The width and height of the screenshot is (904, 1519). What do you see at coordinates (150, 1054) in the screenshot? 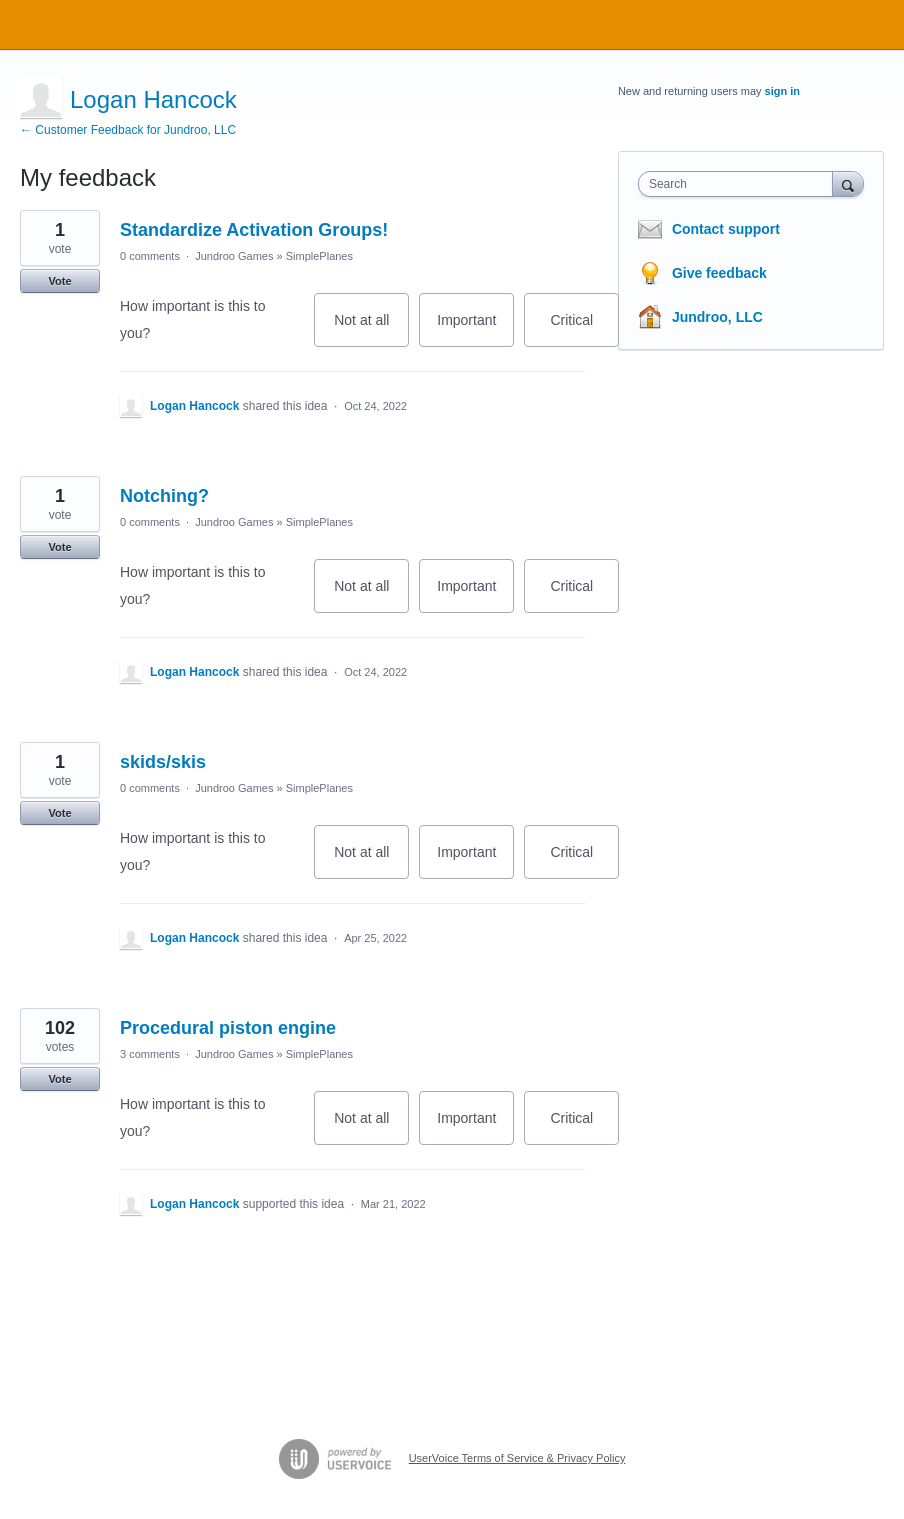
I see `3 comments` at bounding box center [150, 1054].